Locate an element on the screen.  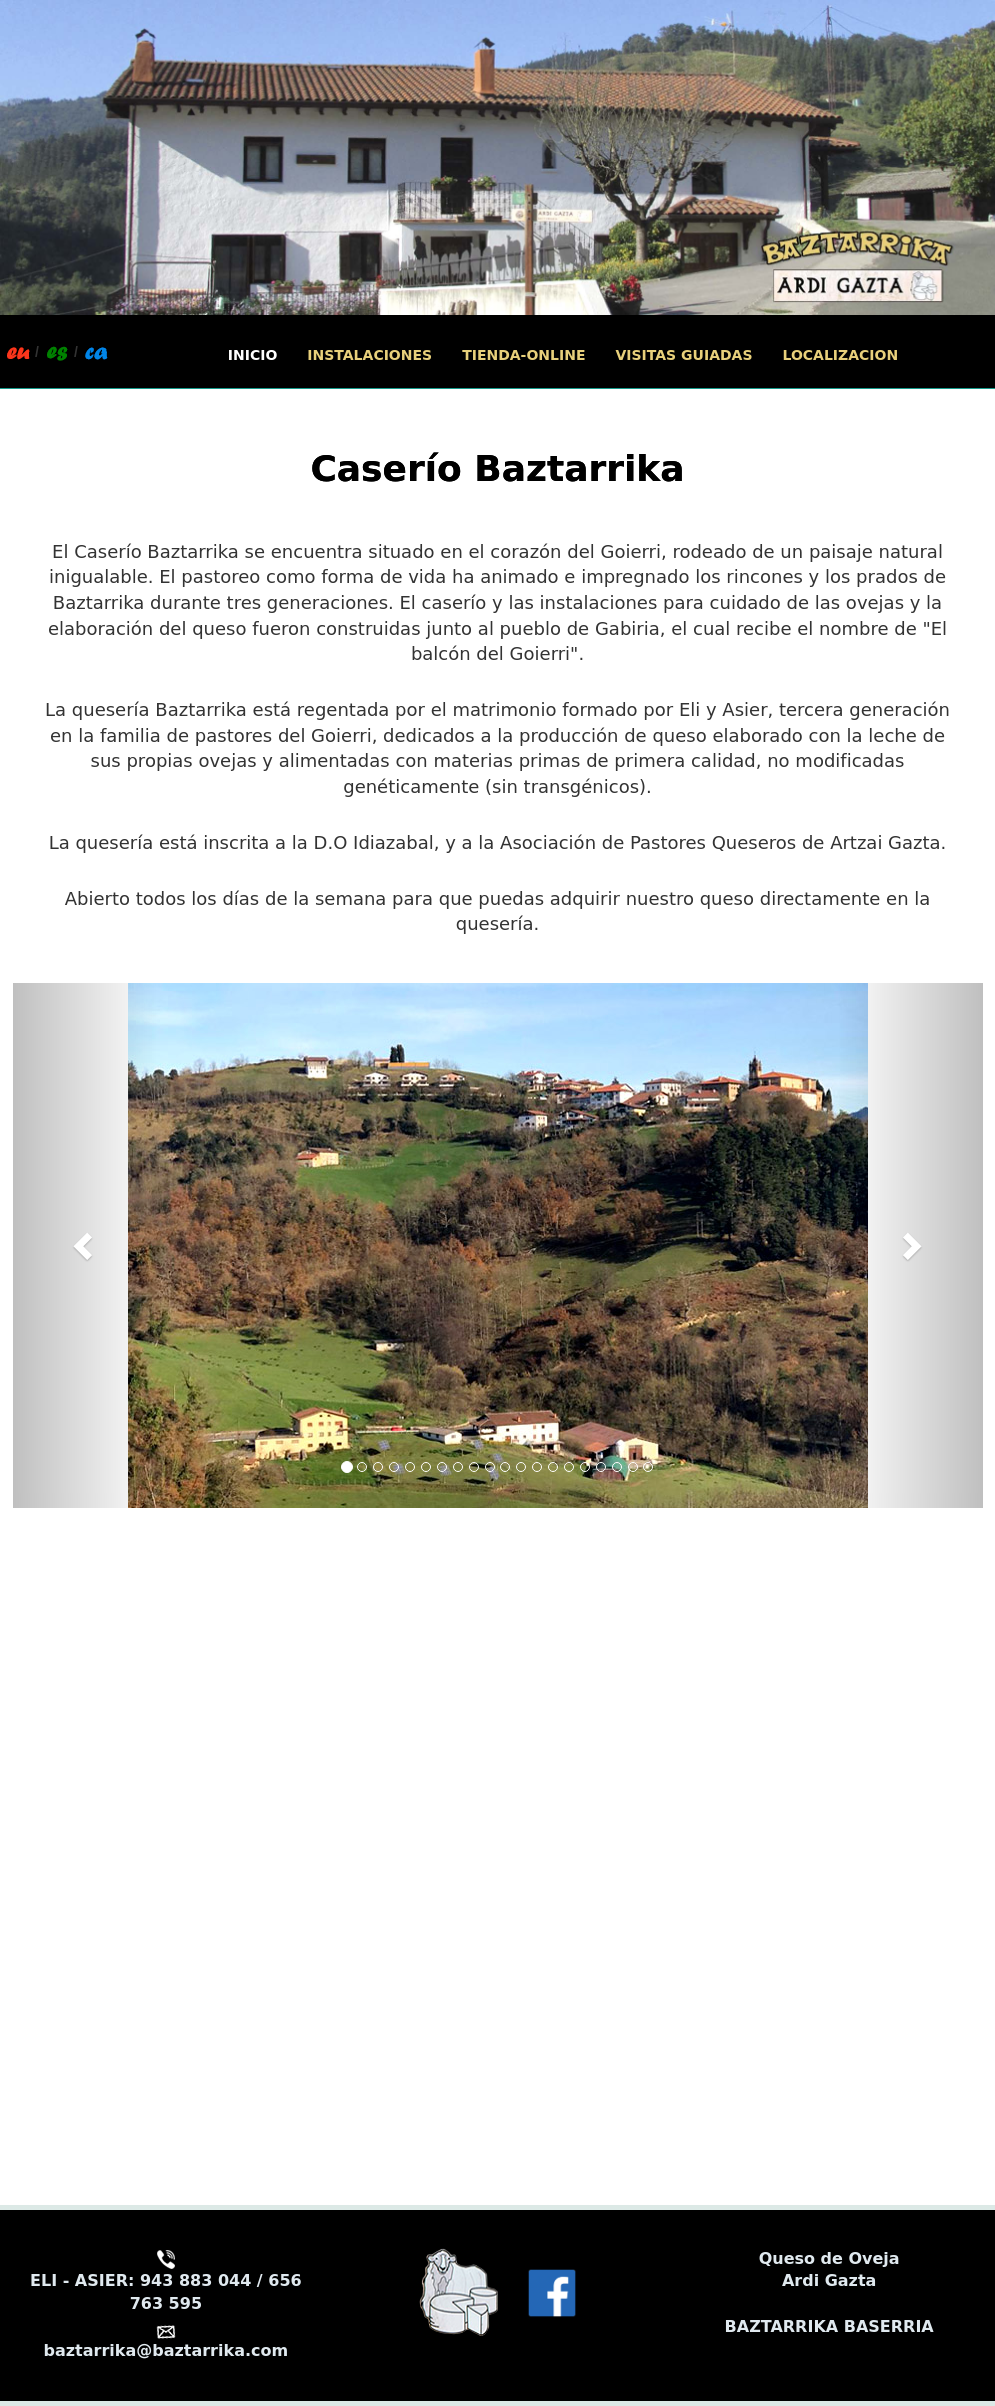
INSTALACIONES is located at coordinates (369, 355).